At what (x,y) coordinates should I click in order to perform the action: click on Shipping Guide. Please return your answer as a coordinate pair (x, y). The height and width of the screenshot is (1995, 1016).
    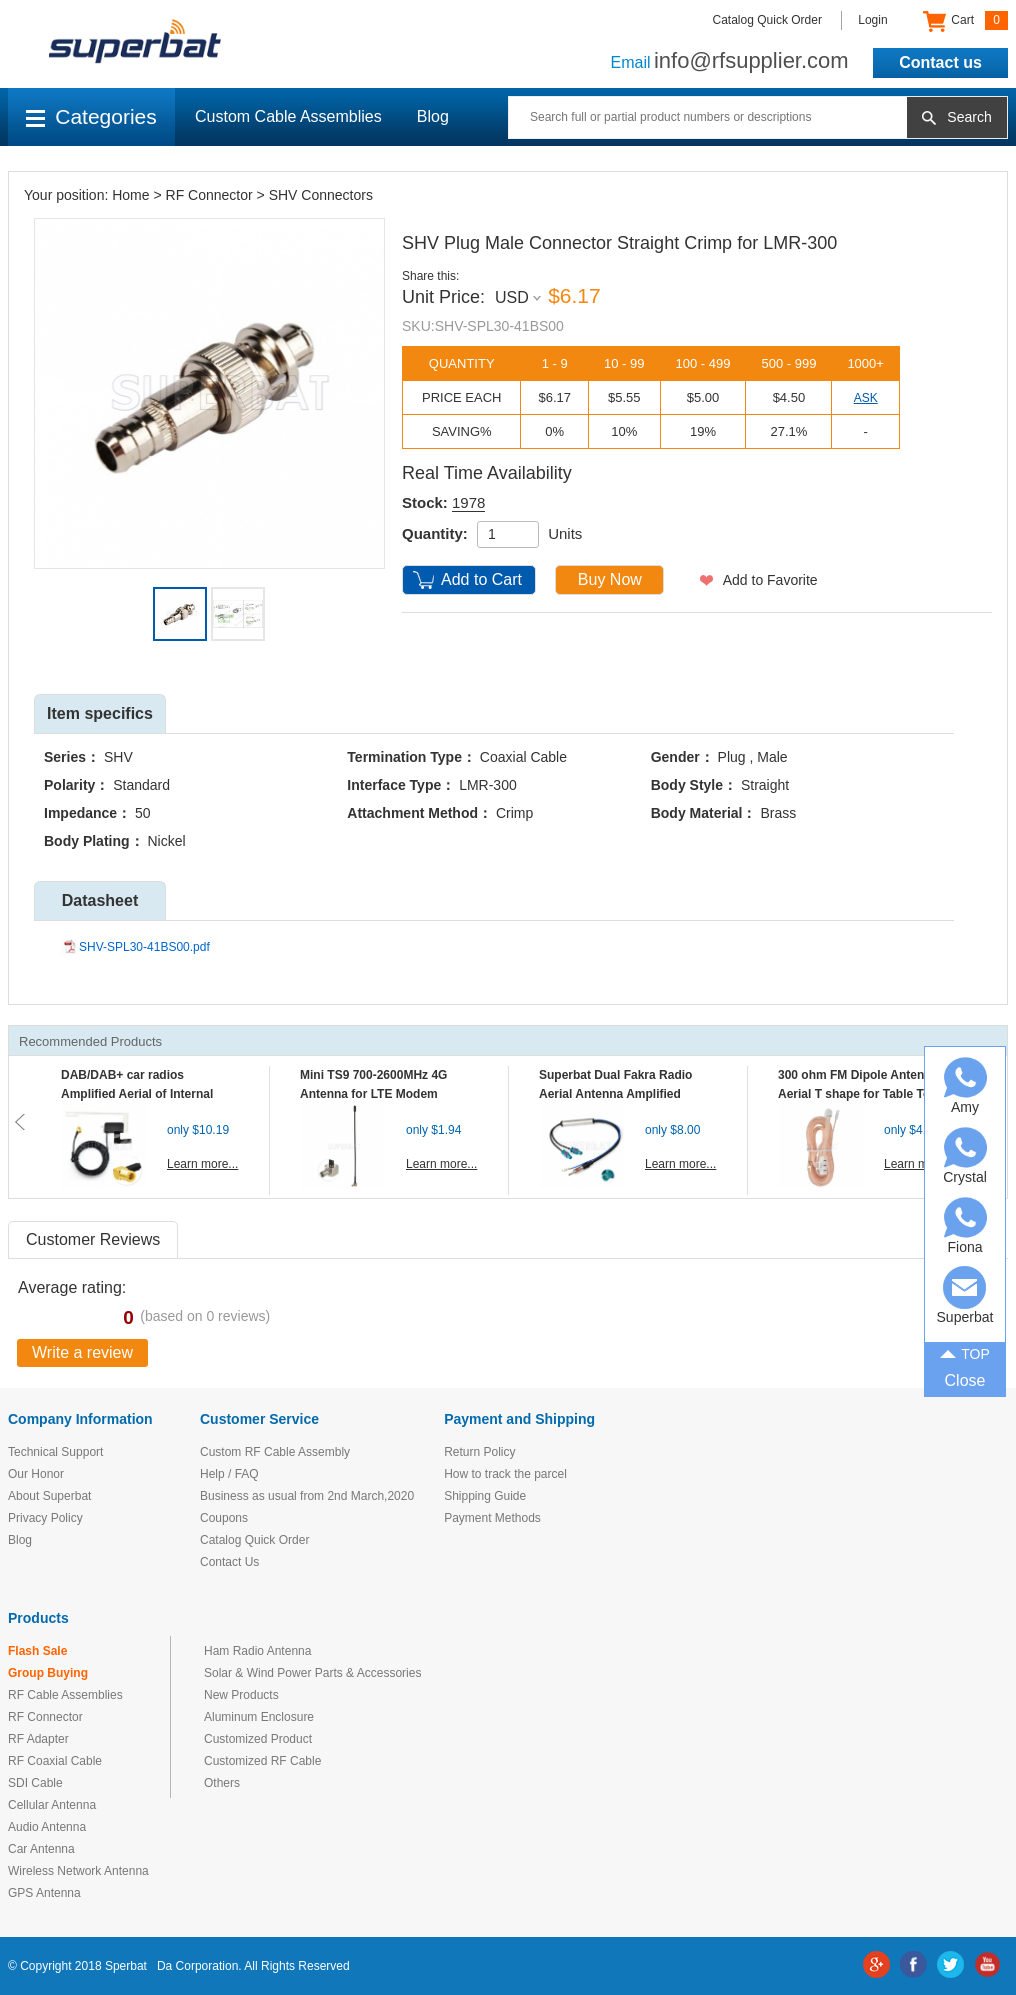
    Looking at the image, I should click on (485, 1496).